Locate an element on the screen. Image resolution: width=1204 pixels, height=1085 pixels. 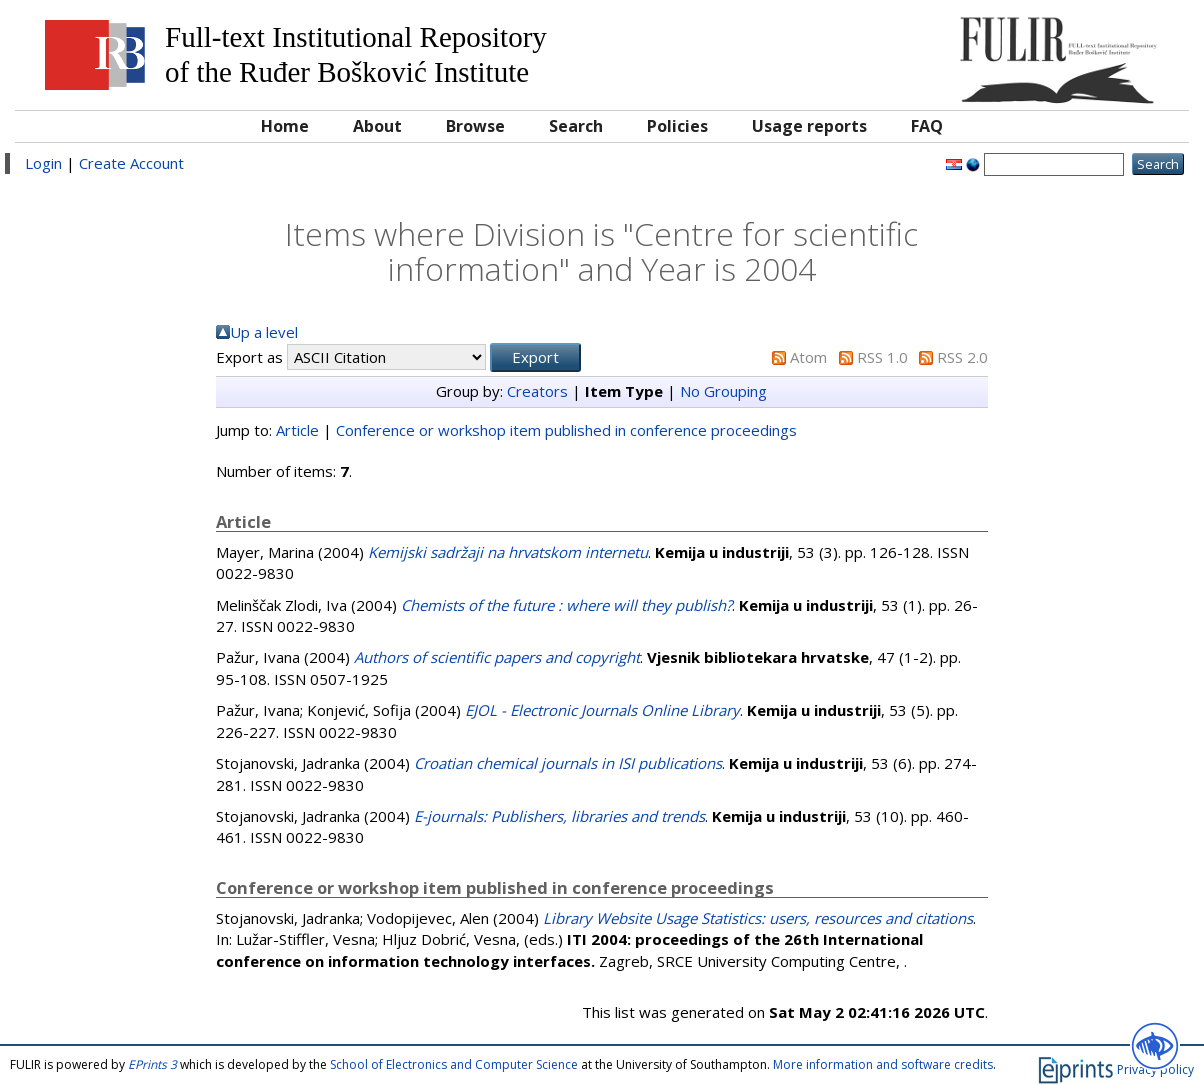
Up a level is located at coordinates (264, 332).